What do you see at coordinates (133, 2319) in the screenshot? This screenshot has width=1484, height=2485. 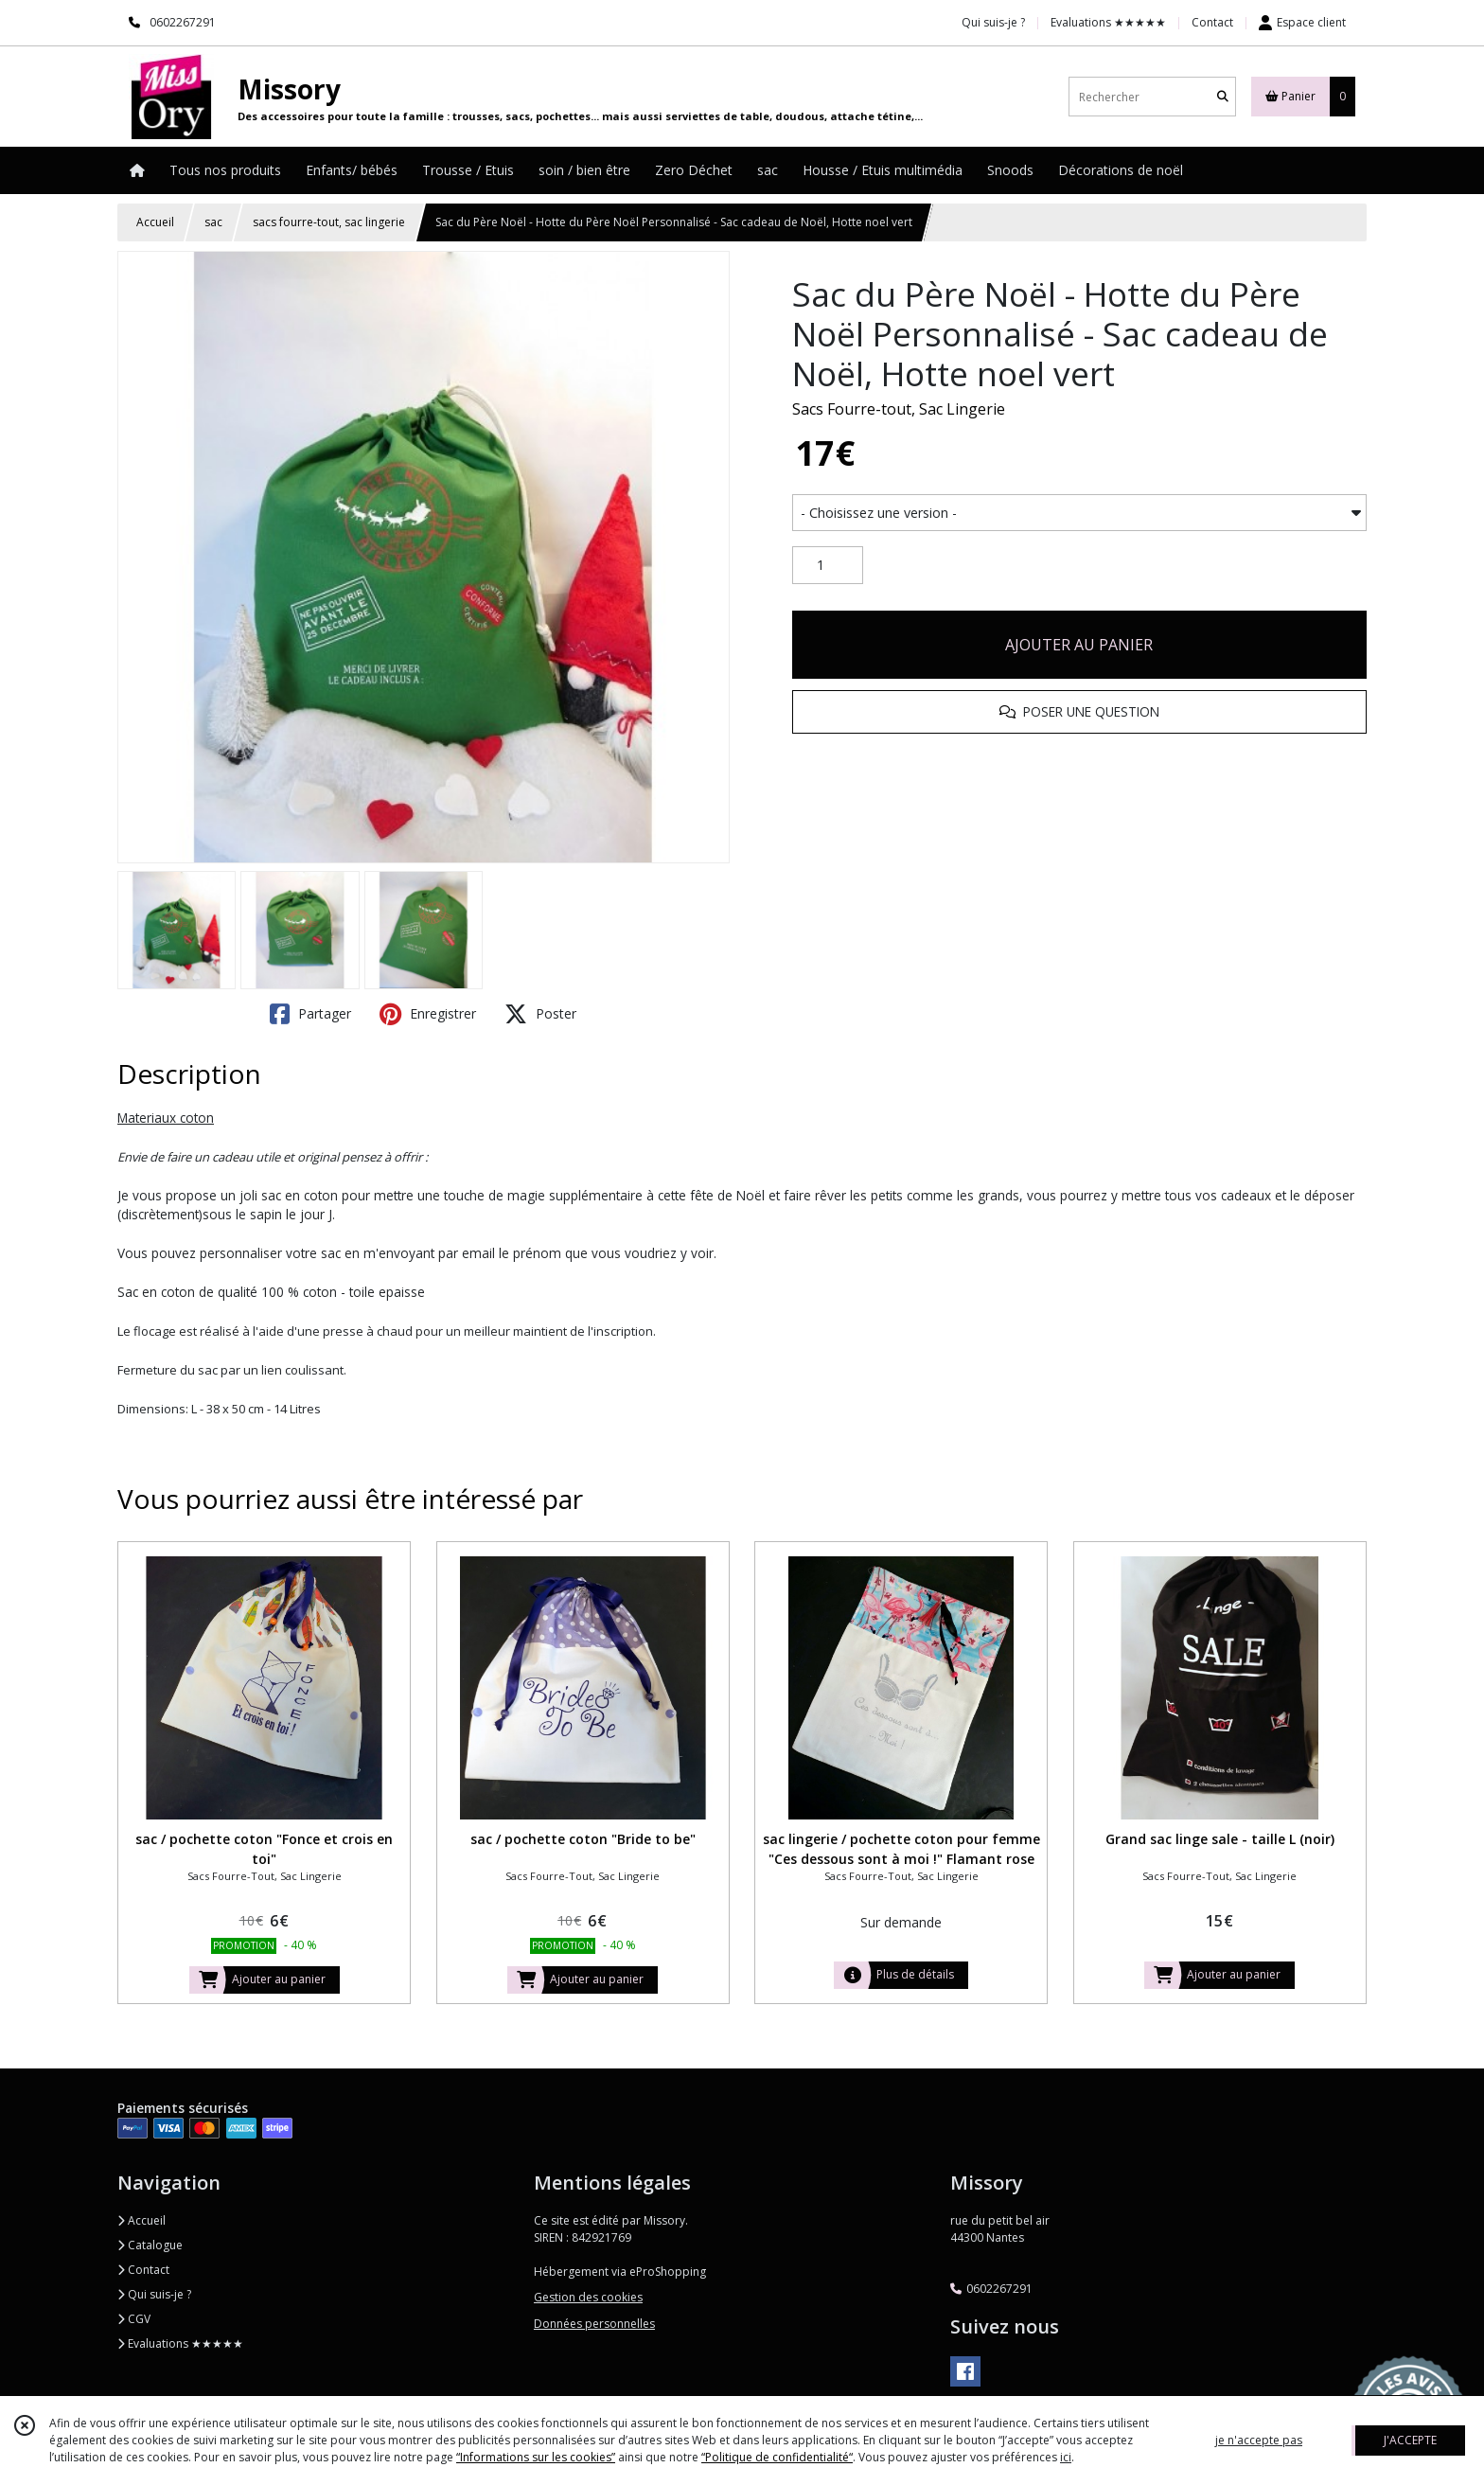 I see `CGV` at bounding box center [133, 2319].